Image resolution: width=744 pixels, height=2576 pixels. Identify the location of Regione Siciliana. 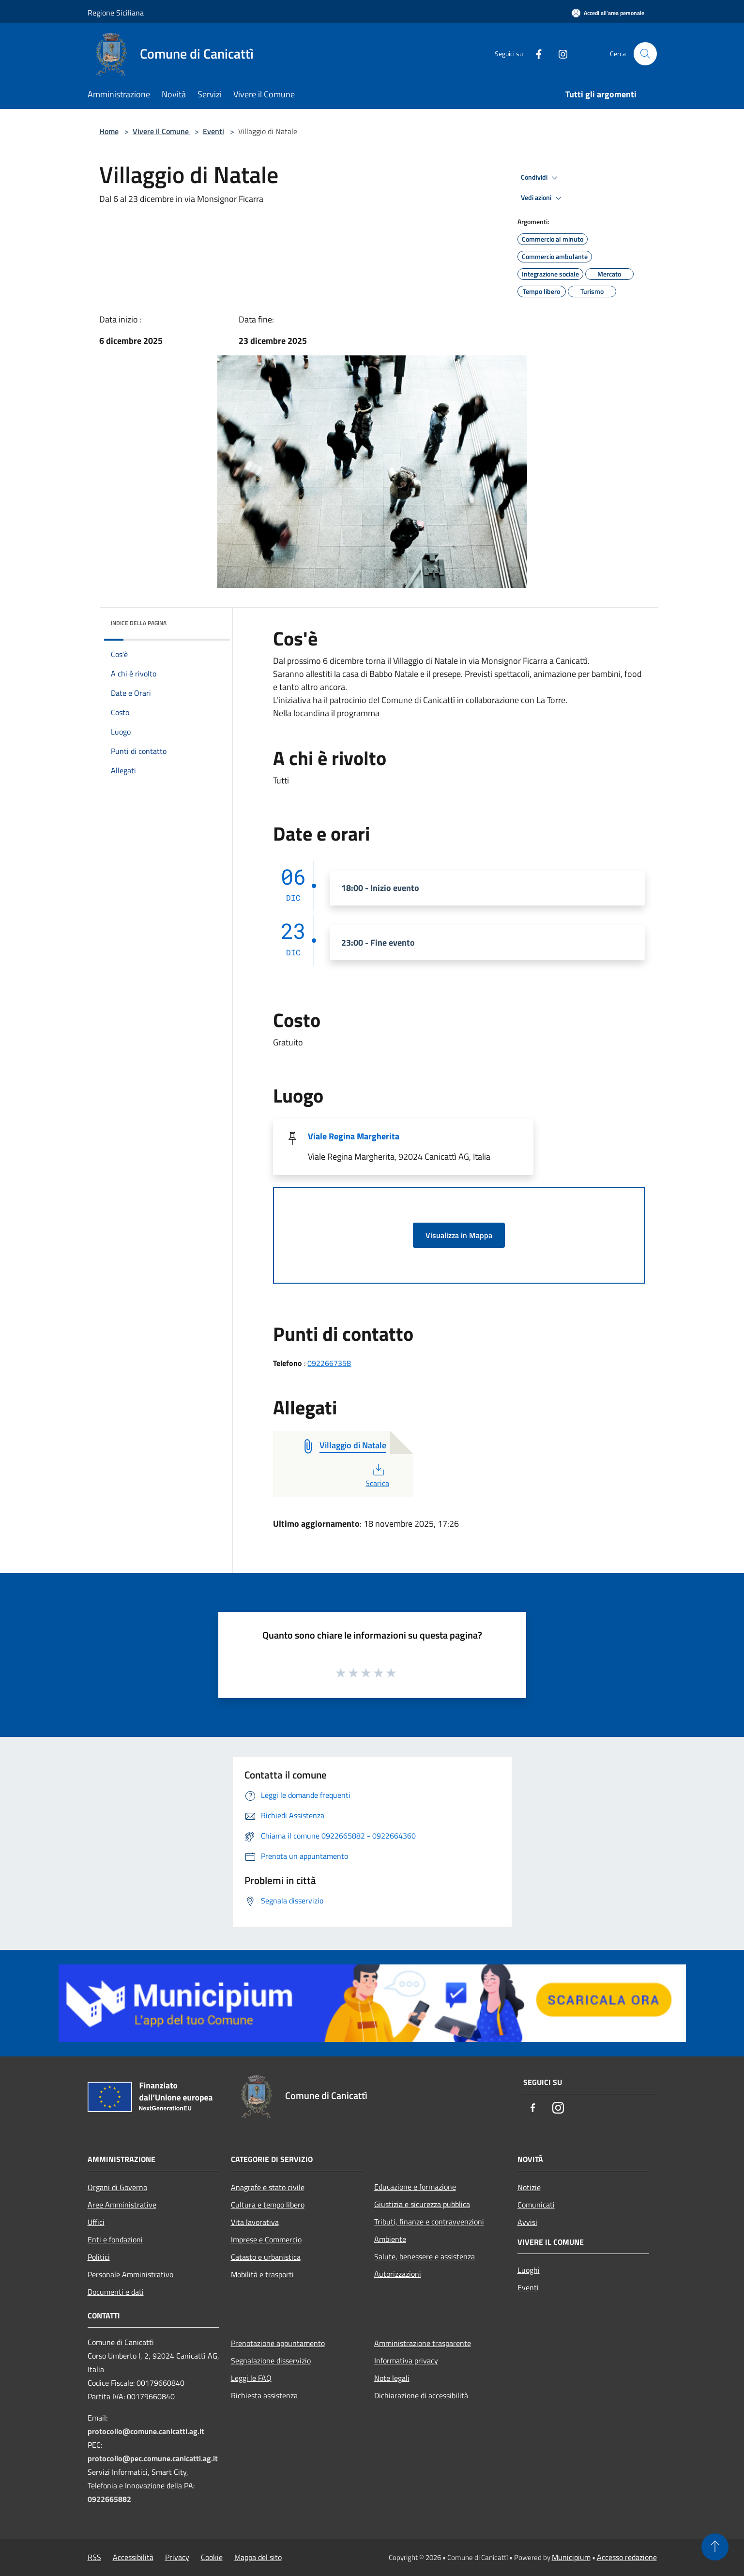
(116, 12).